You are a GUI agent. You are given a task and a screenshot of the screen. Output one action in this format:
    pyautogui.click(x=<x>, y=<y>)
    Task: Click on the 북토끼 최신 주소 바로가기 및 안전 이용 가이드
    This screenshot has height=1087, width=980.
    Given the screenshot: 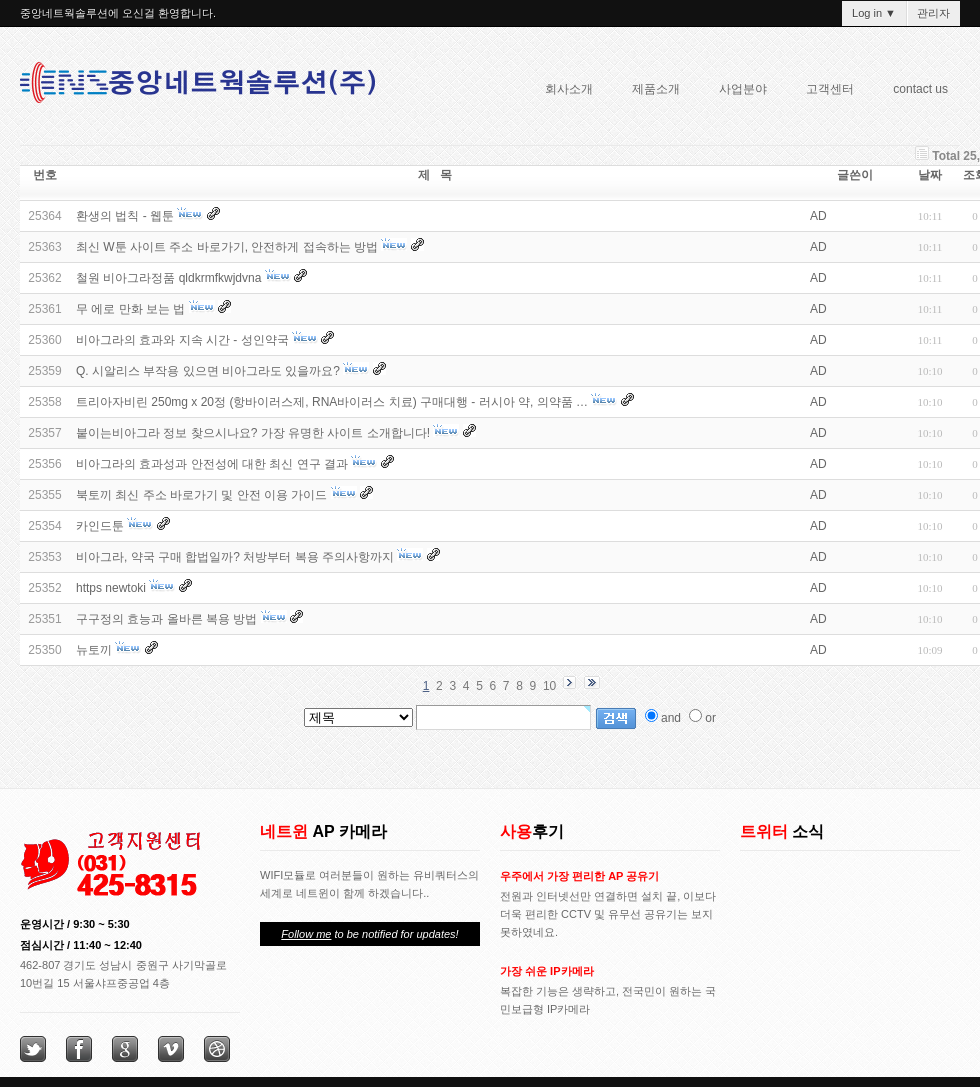 What is the action you would take?
    pyautogui.click(x=201, y=495)
    